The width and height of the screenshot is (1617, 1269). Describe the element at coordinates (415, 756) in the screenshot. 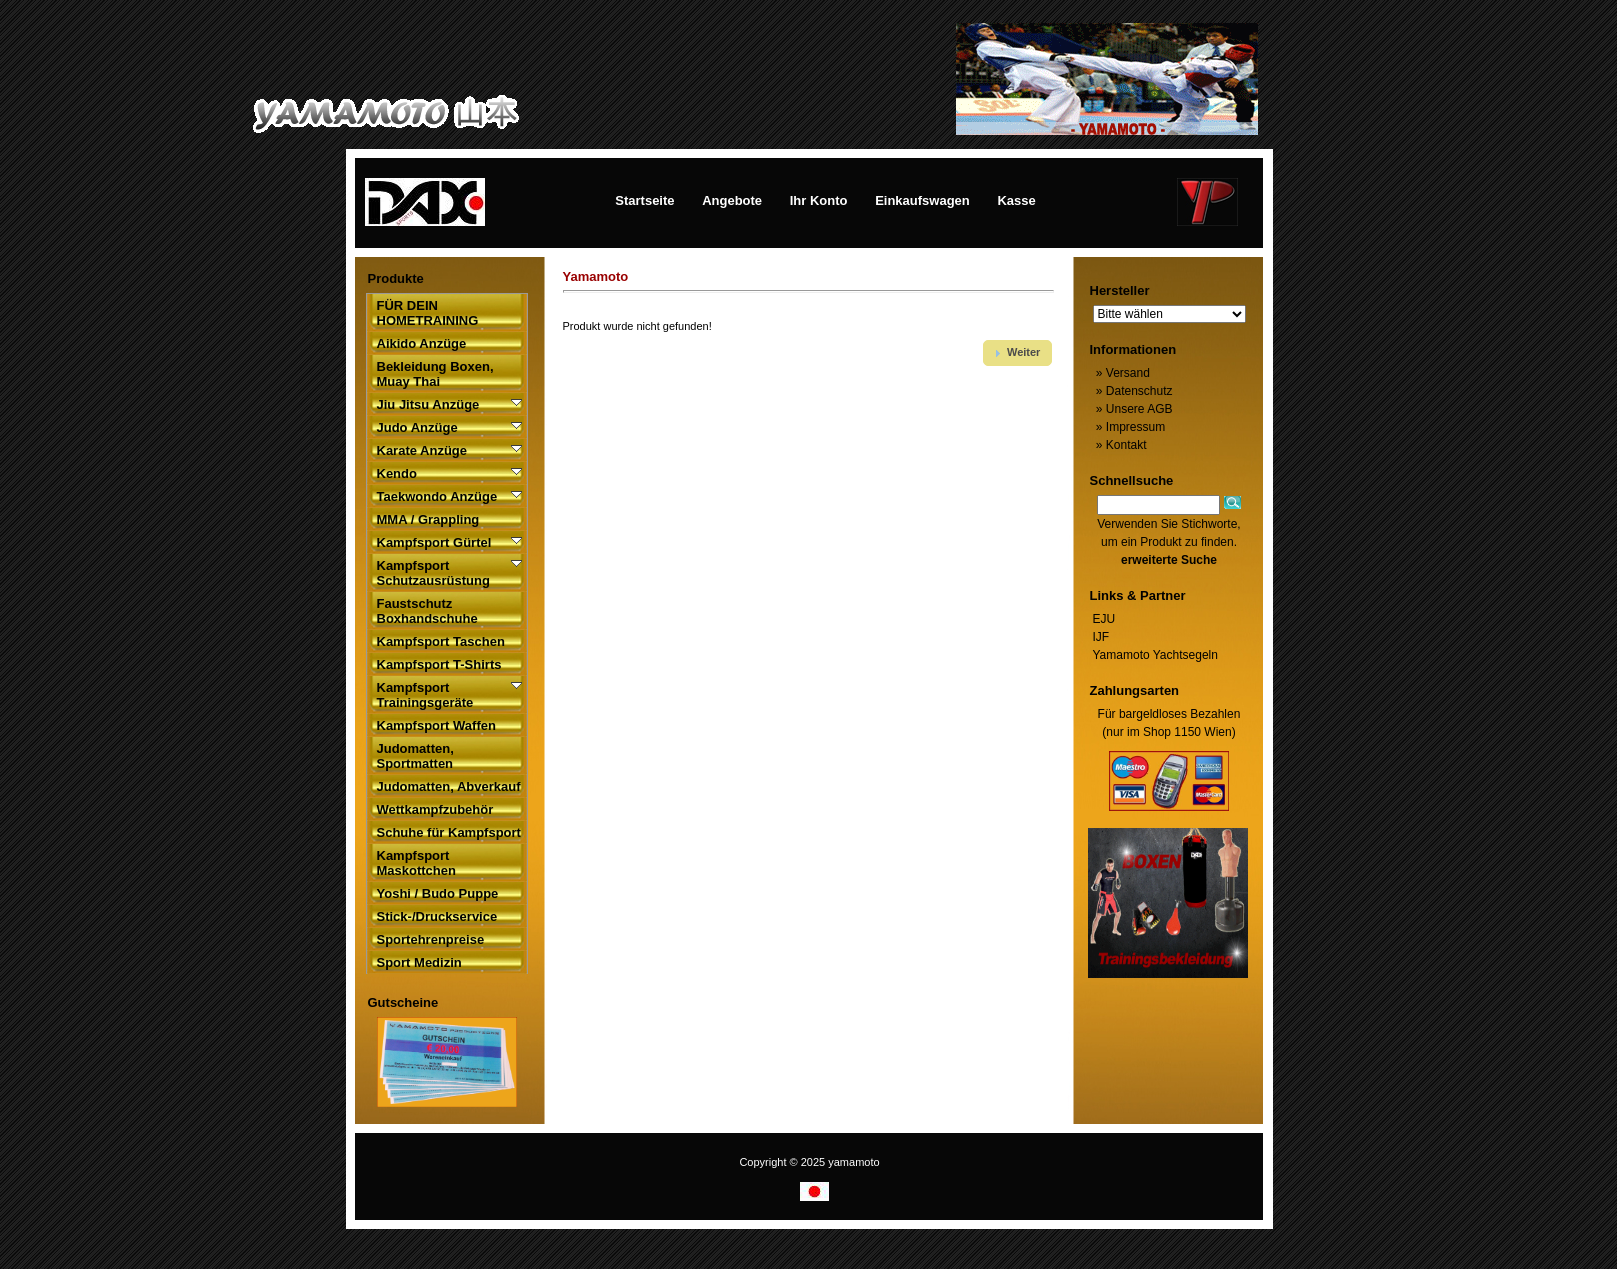

I see `Judomatten, Sportmatten` at that location.